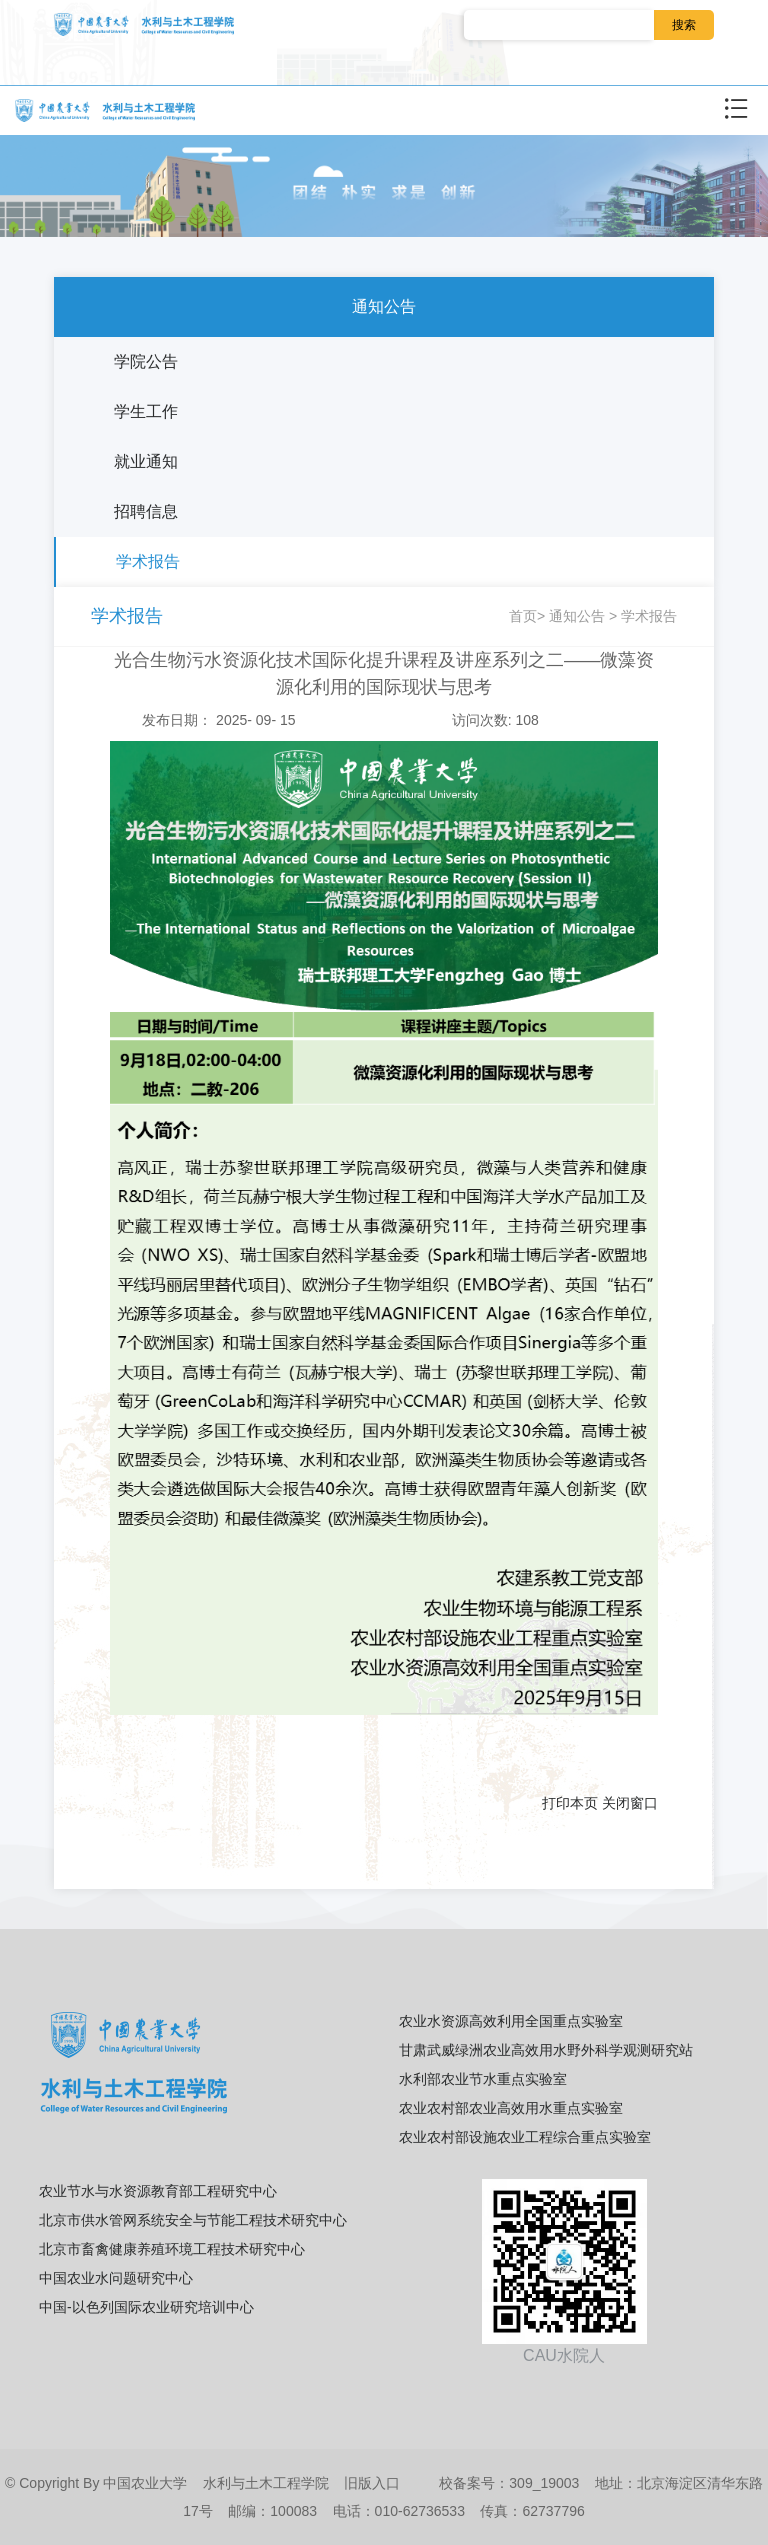 Image resolution: width=768 pixels, height=2545 pixels. What do you see at coordinates (570, 1803) in the screenshot?
I see `打印本页` at bounding box center [570, 1803].